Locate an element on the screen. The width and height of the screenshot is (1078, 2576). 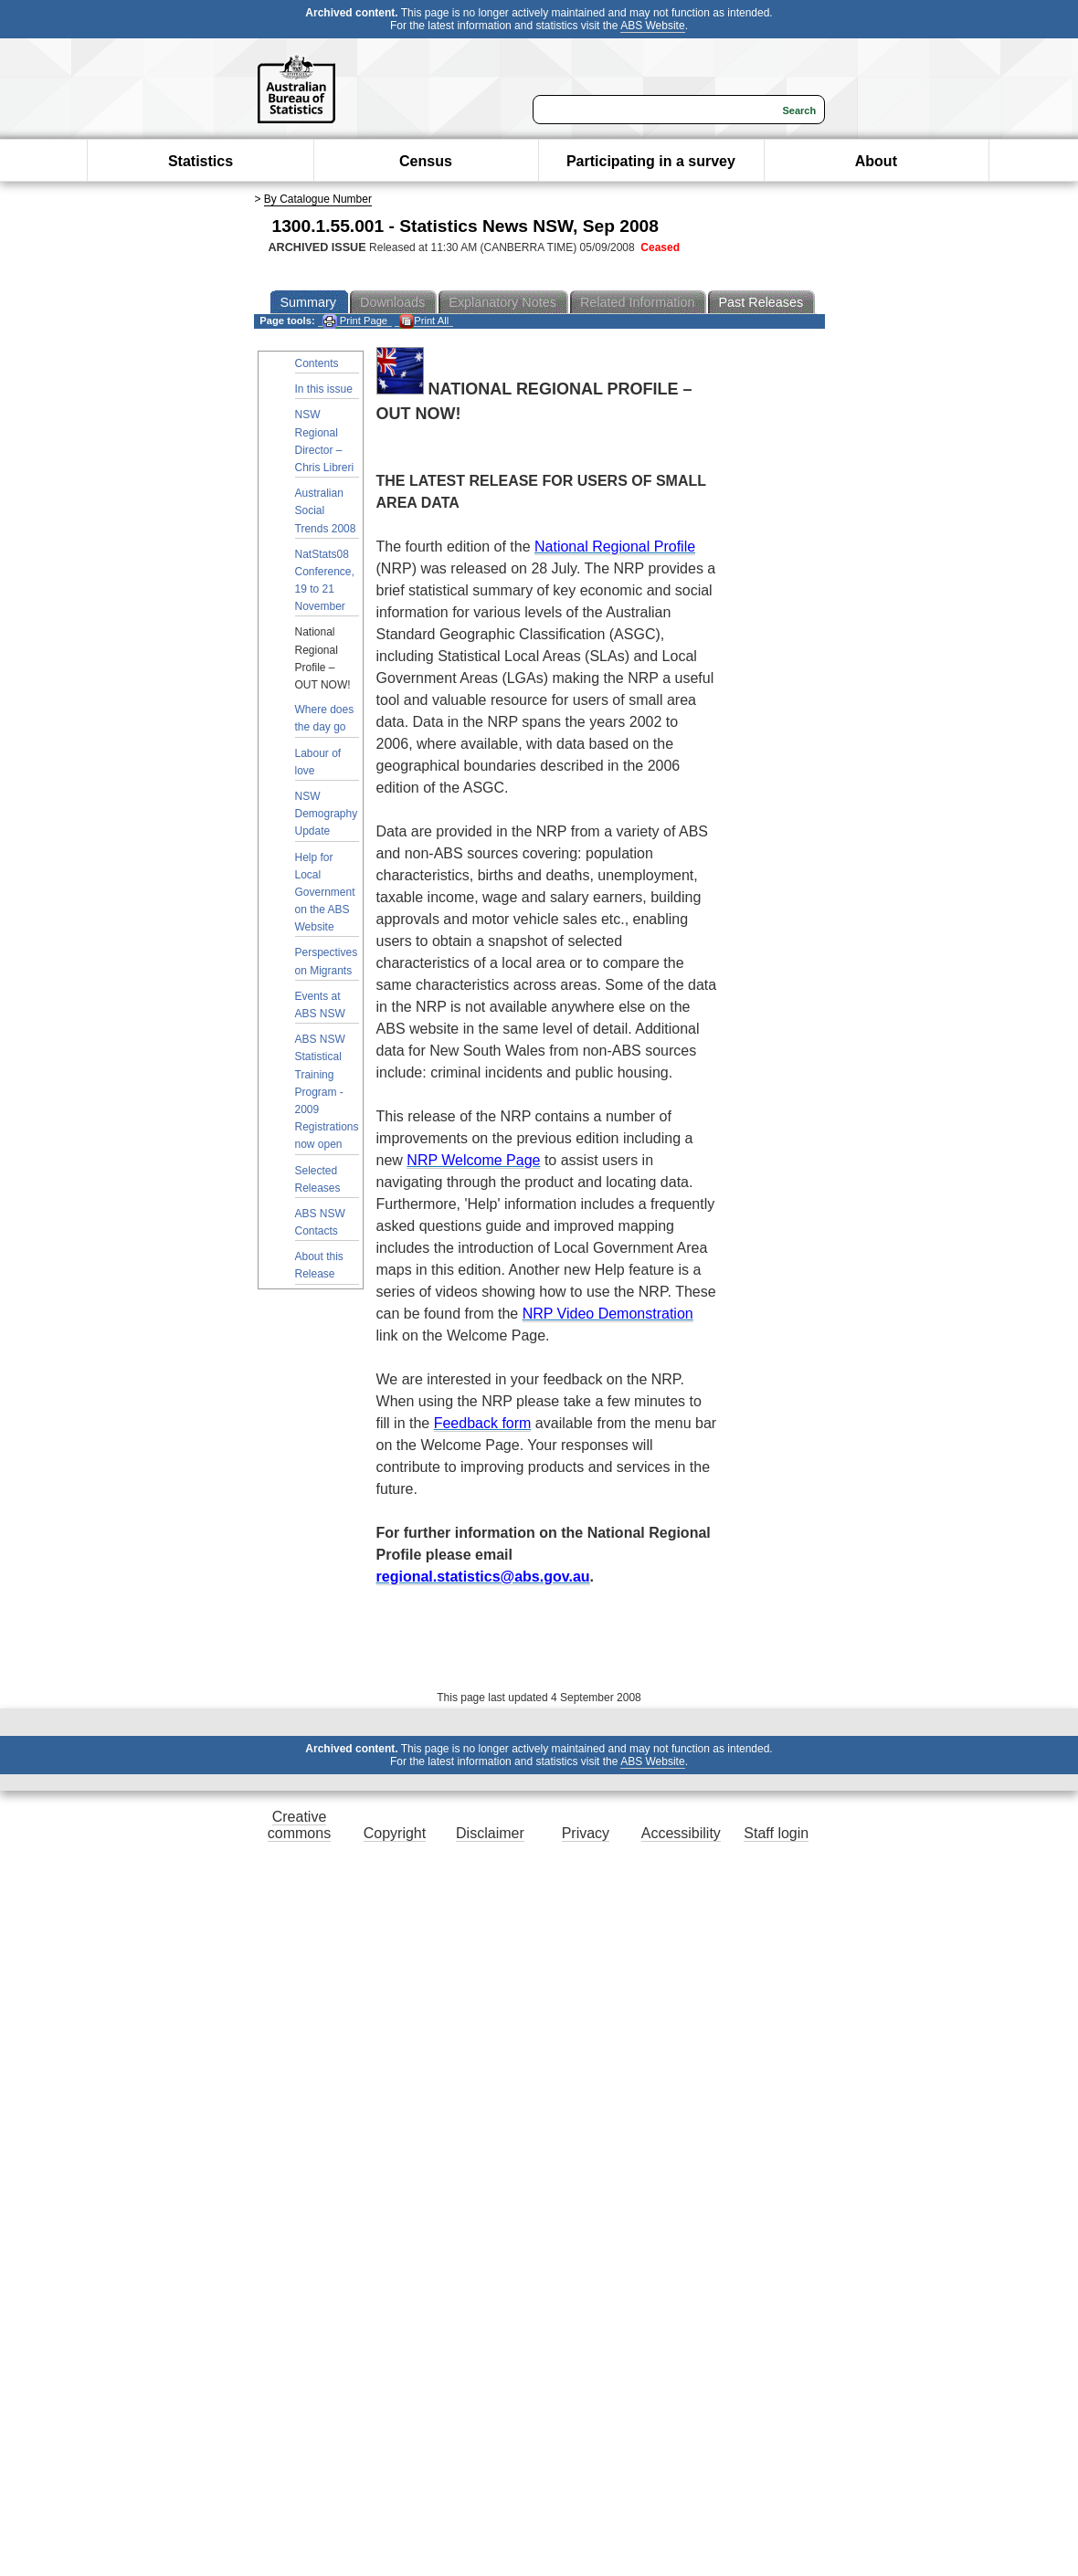
Events at ABS NSW is located at coordinates (320, 1005).